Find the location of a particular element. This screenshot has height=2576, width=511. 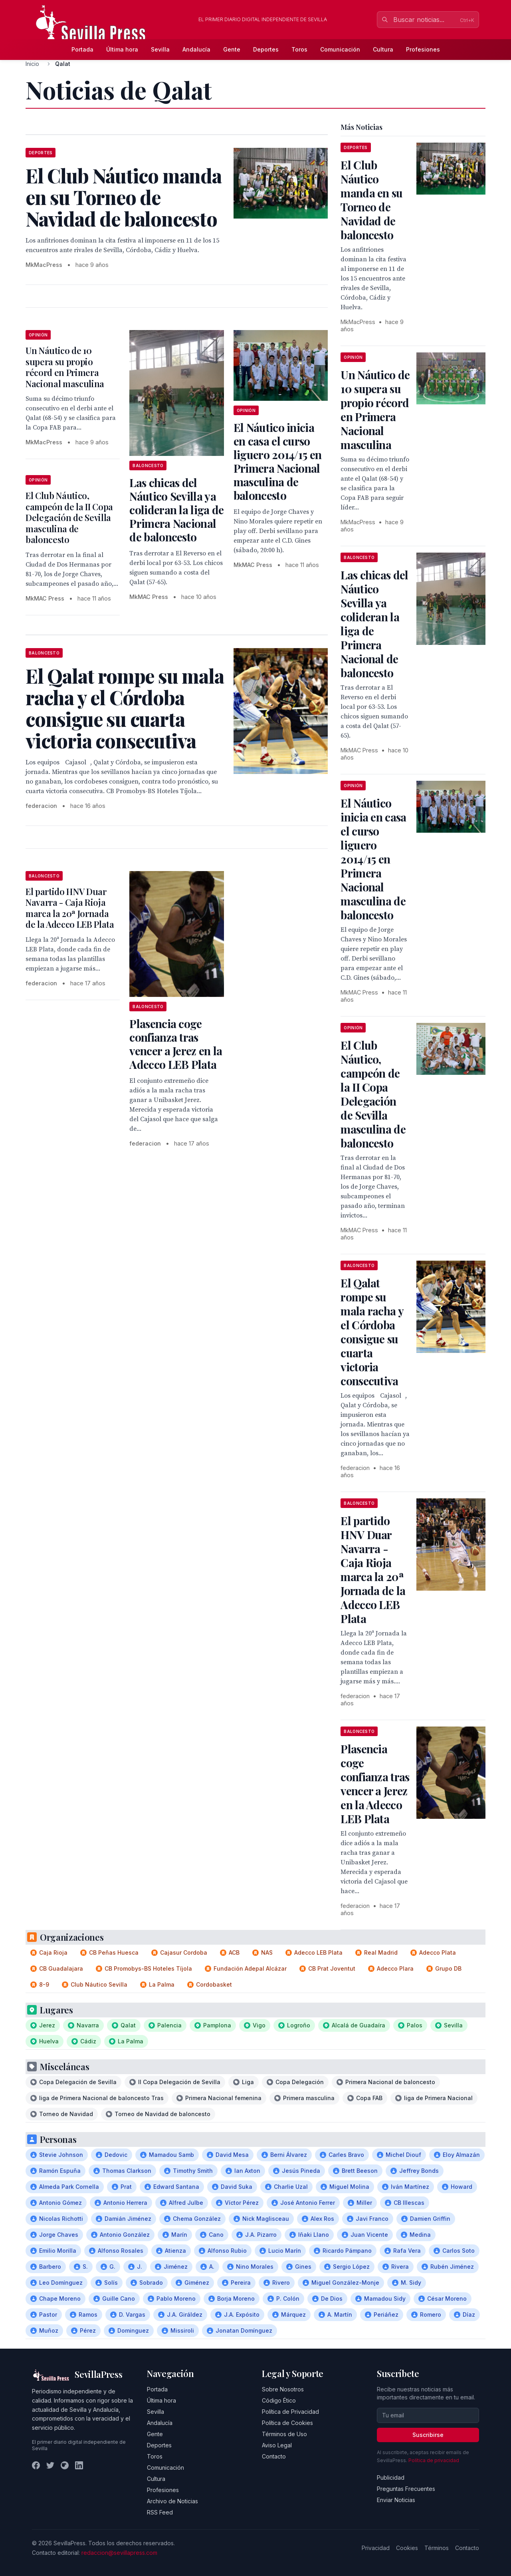

Inicio is located at coordinates (32, 63).